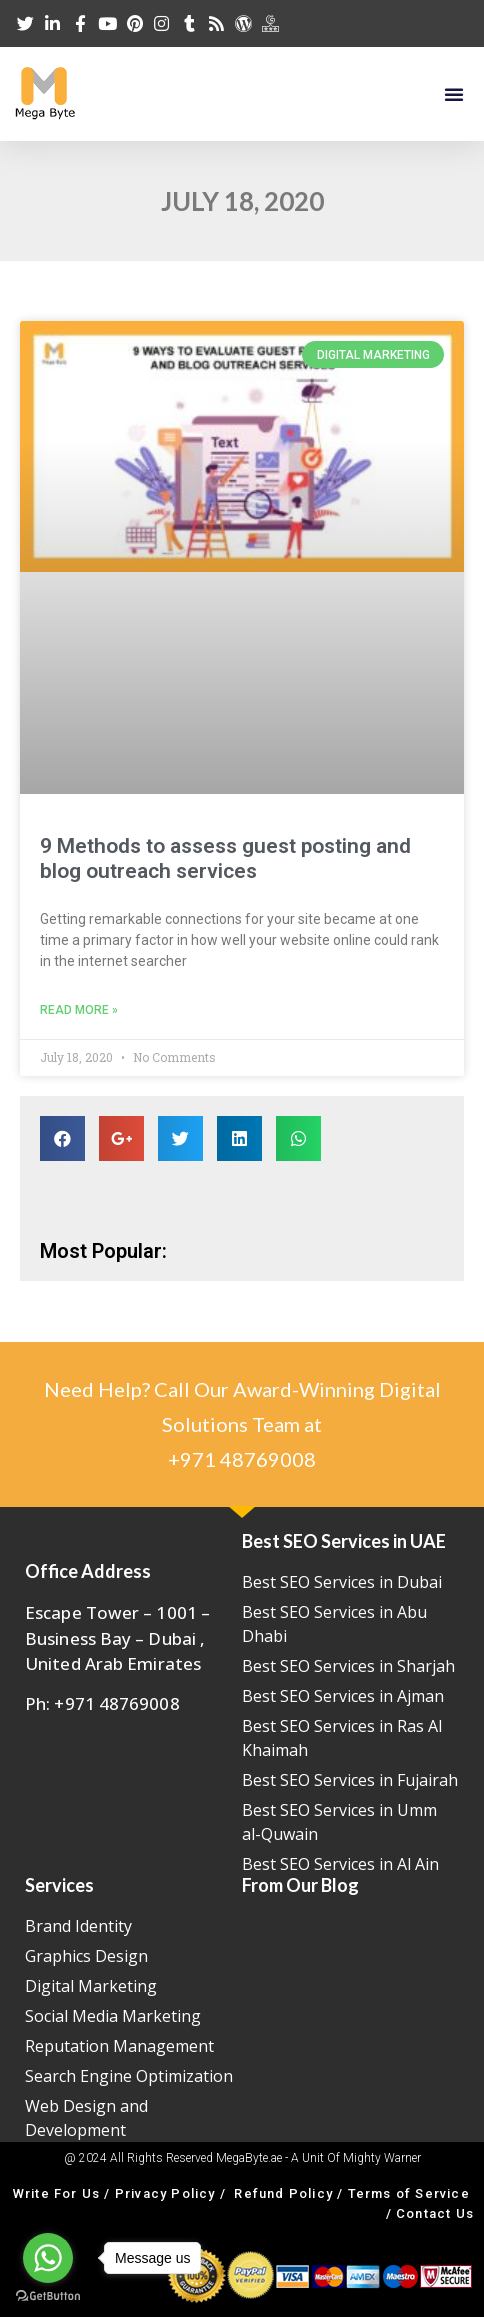 The height and width of the screenshot is (2317, 484). Describe the element at coordinates (283, 2193) in the screenshot. I see `Refund Policy` at that location.